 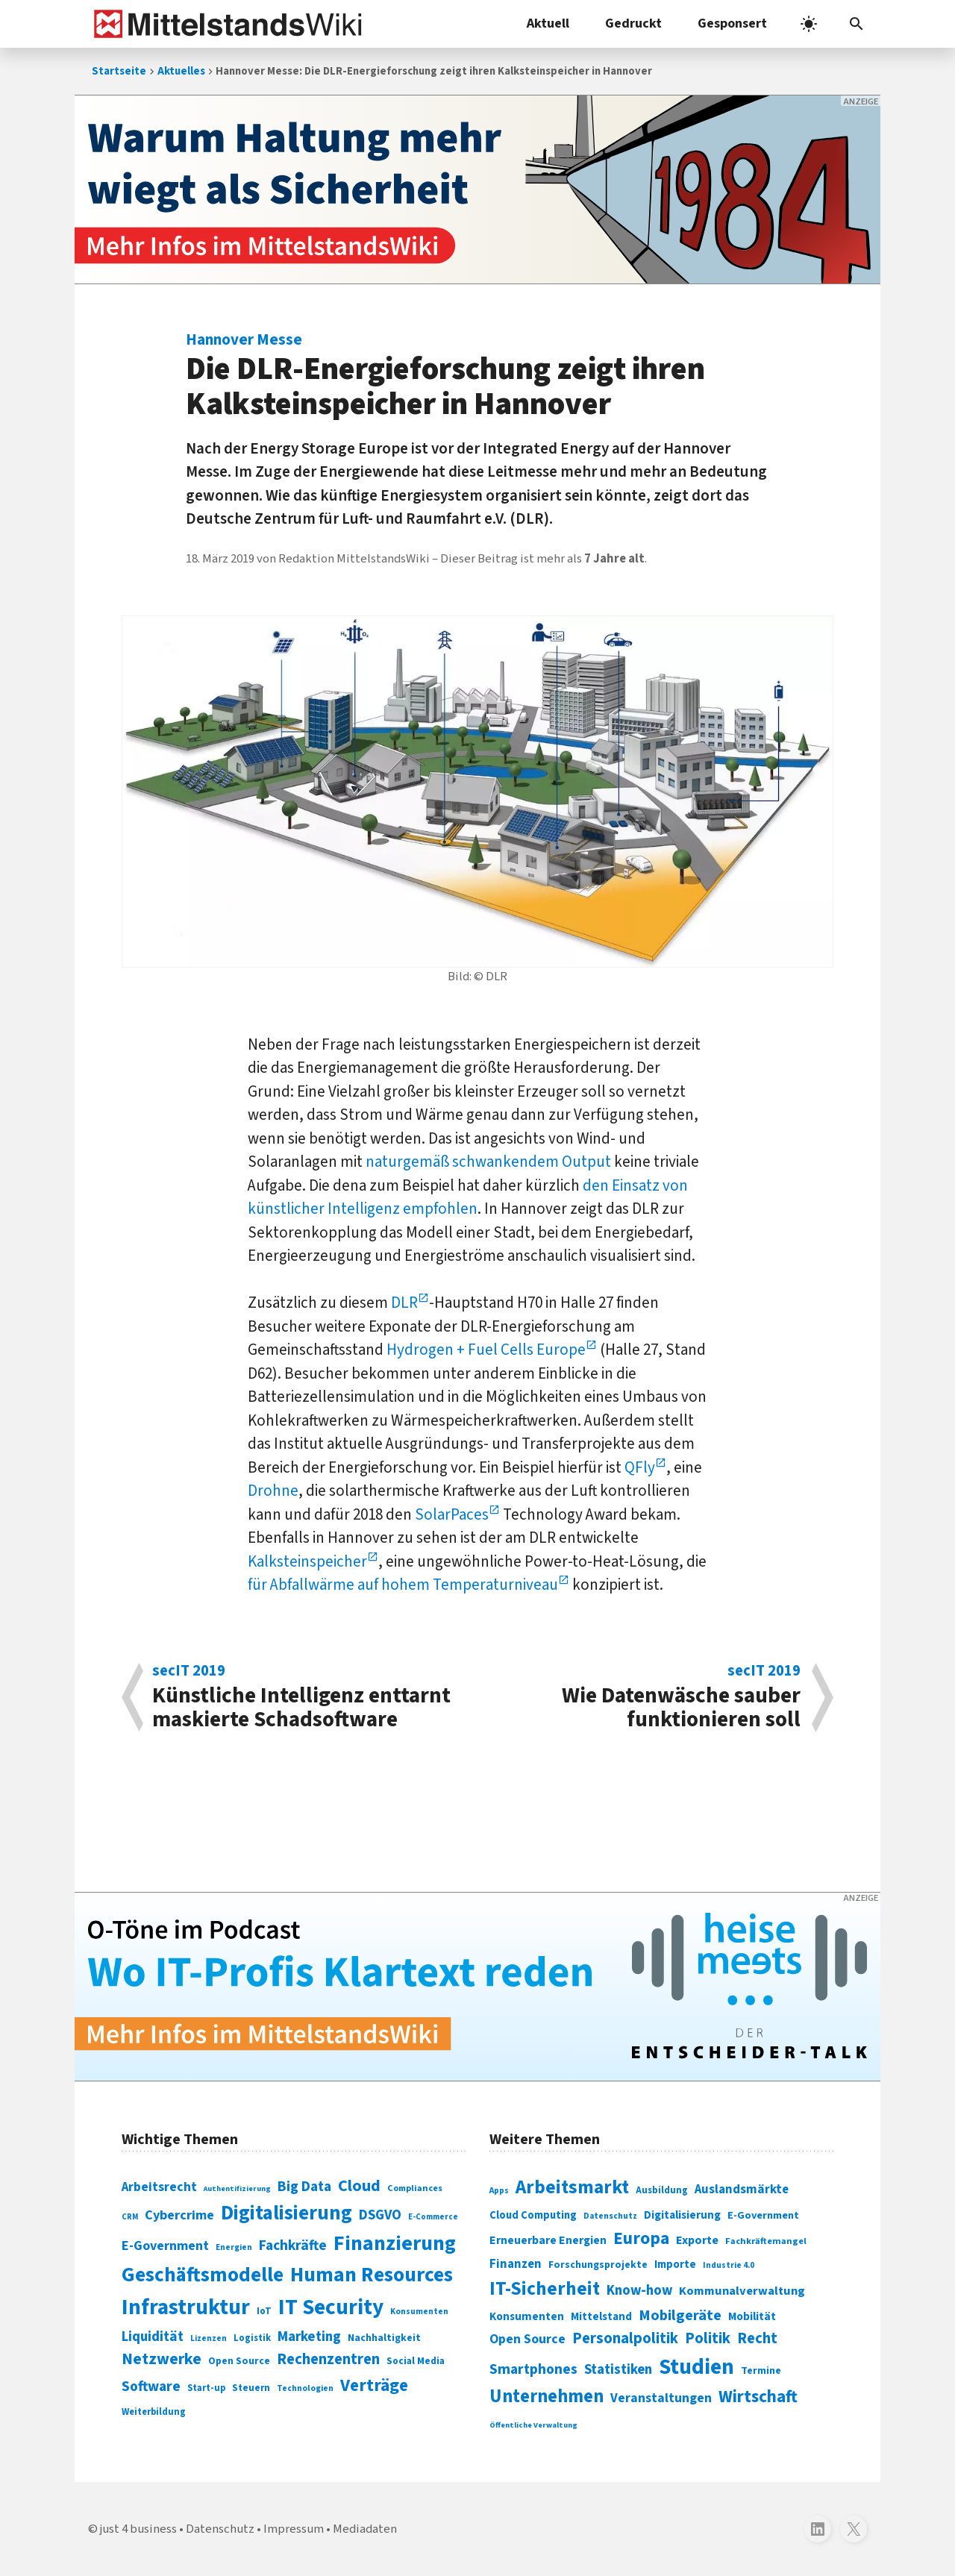 I want to click on Personalpolitik [Personalpolitik (453 Einträge)], so click(x=625, y=2338).